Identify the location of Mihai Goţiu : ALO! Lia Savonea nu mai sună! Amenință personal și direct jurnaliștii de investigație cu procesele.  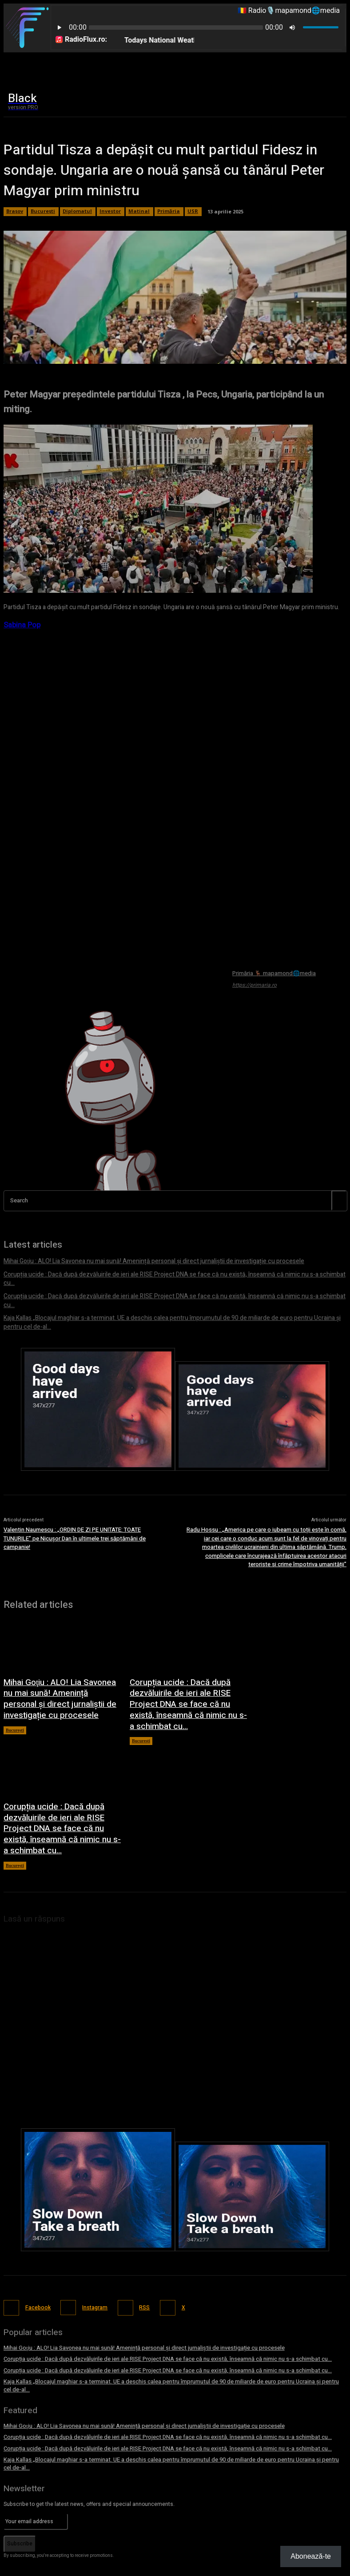
(58, 1672).